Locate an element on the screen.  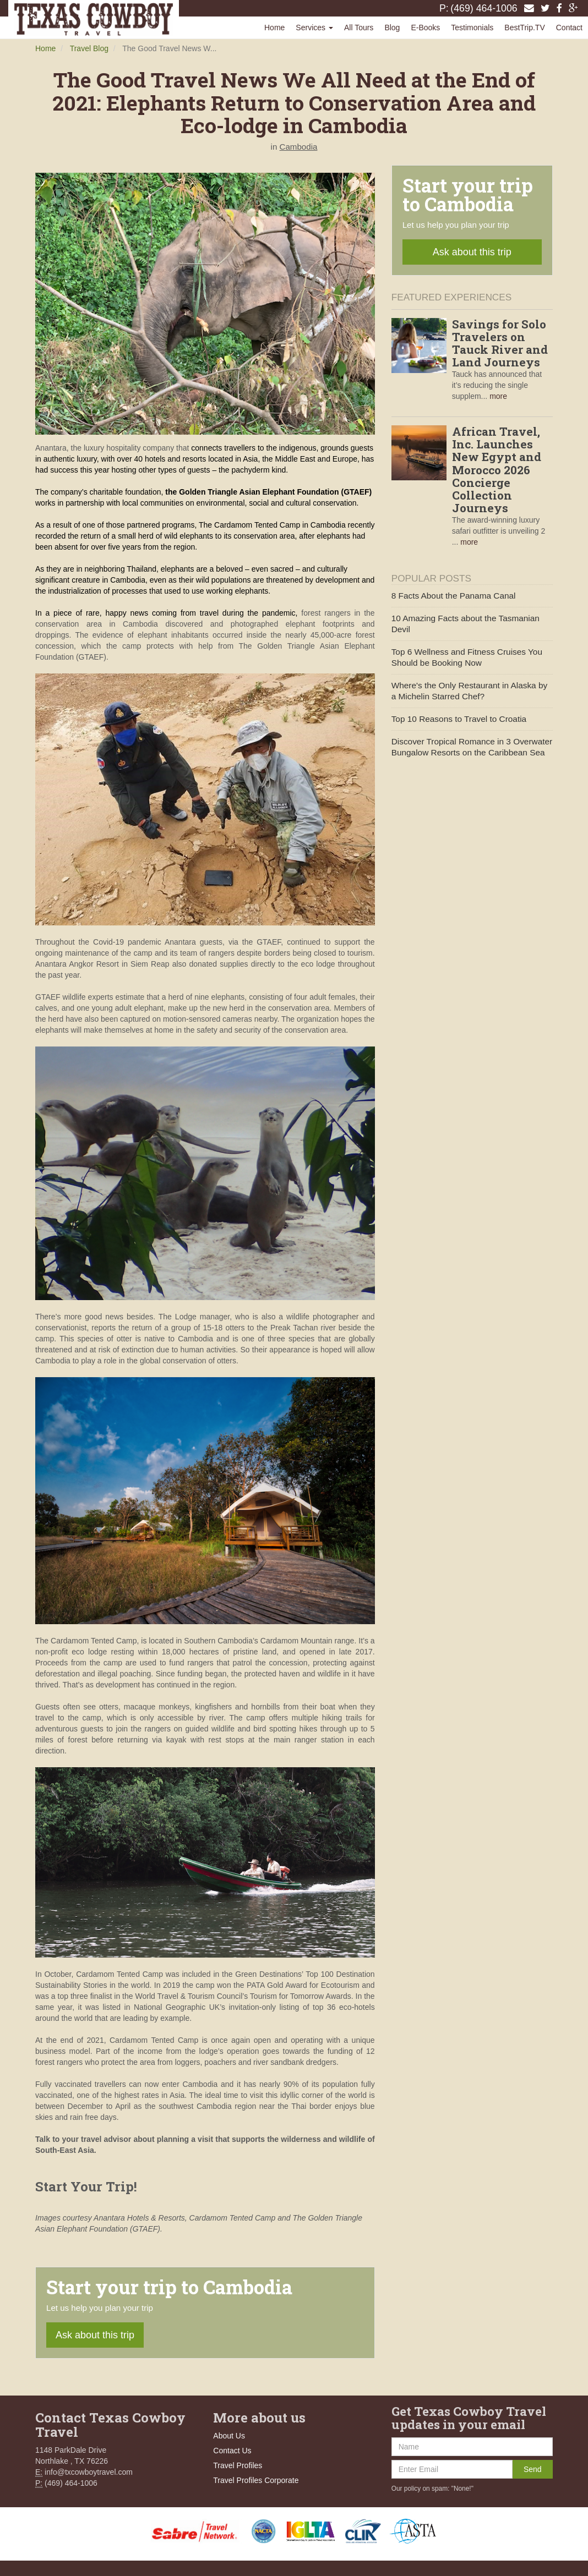
About Us is located at coordinates (229, 2435).